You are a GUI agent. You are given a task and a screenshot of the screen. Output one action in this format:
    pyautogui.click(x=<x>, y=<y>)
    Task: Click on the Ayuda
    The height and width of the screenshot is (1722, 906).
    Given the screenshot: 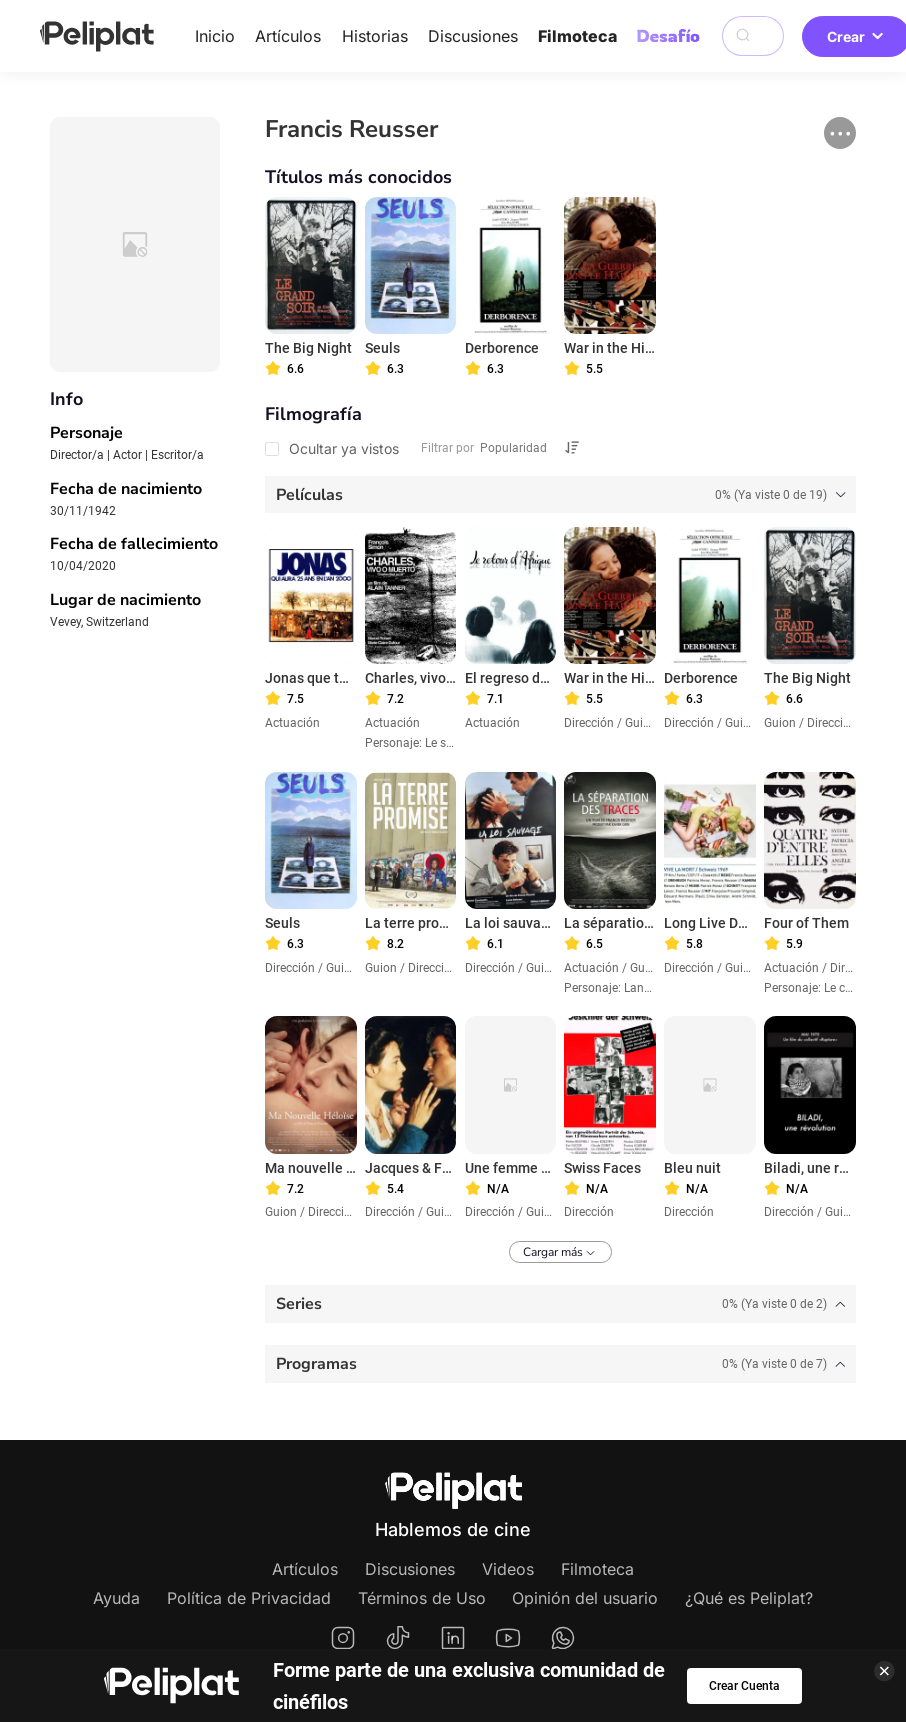 What is the action you would take?
    pyautogui.click(x=116, y=1598)
    